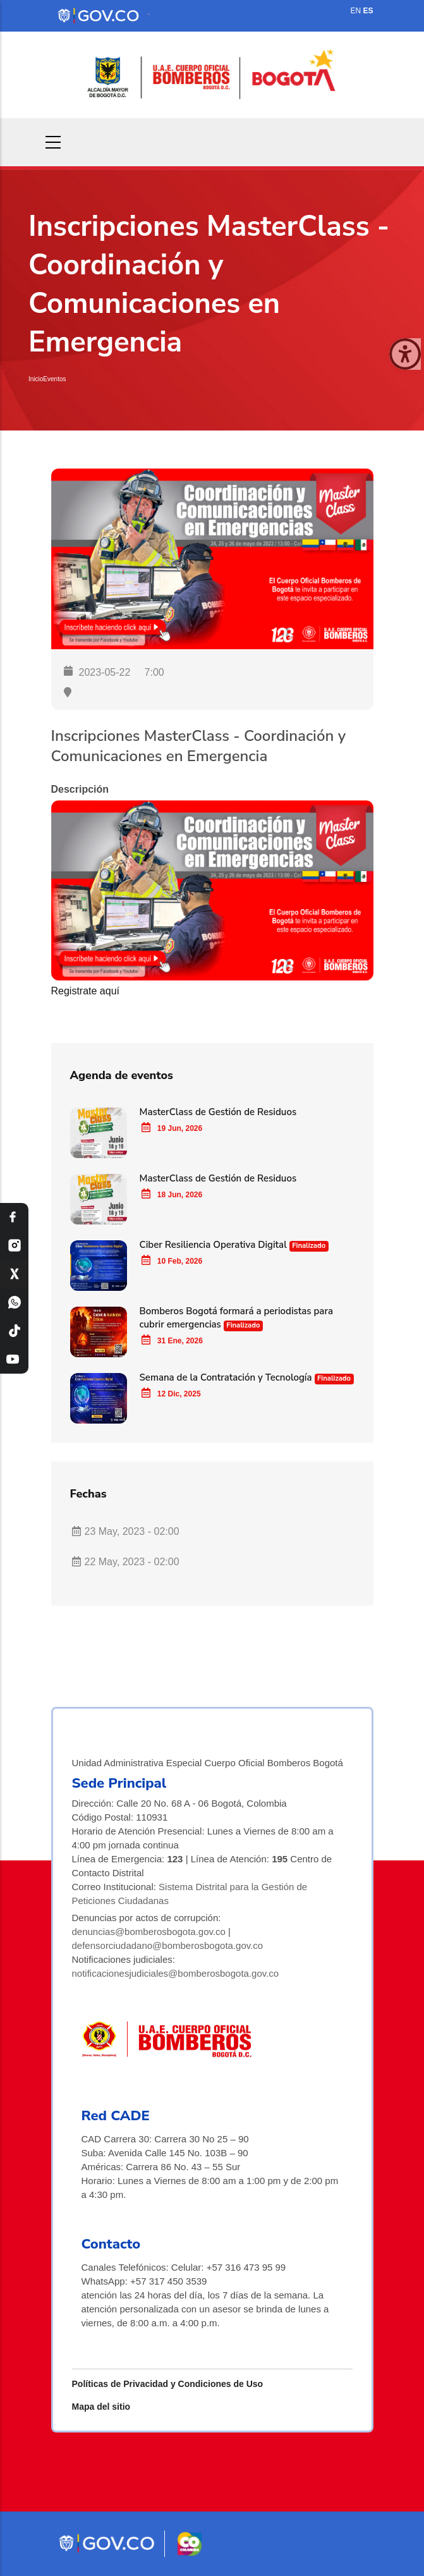 This screenshot has height=2576, width=424. Describe the element at coordinates (167, 1945) in the screenshot. I see `defensorciudadano@bomberosbogota.gov.co` at that location.